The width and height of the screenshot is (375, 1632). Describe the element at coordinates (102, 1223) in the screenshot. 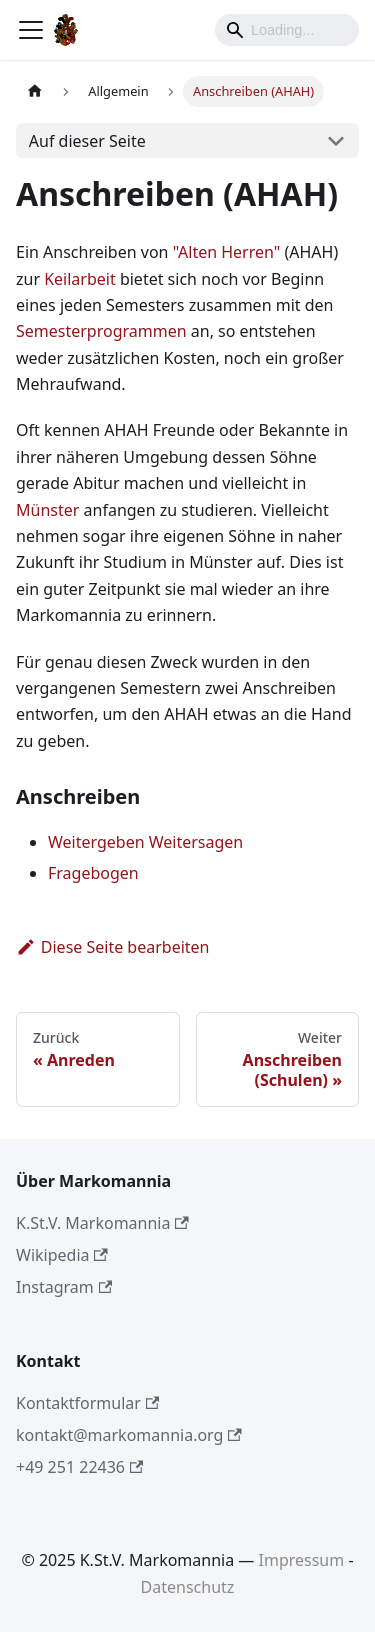

I see `K.St.V. Markomannia` at that location.